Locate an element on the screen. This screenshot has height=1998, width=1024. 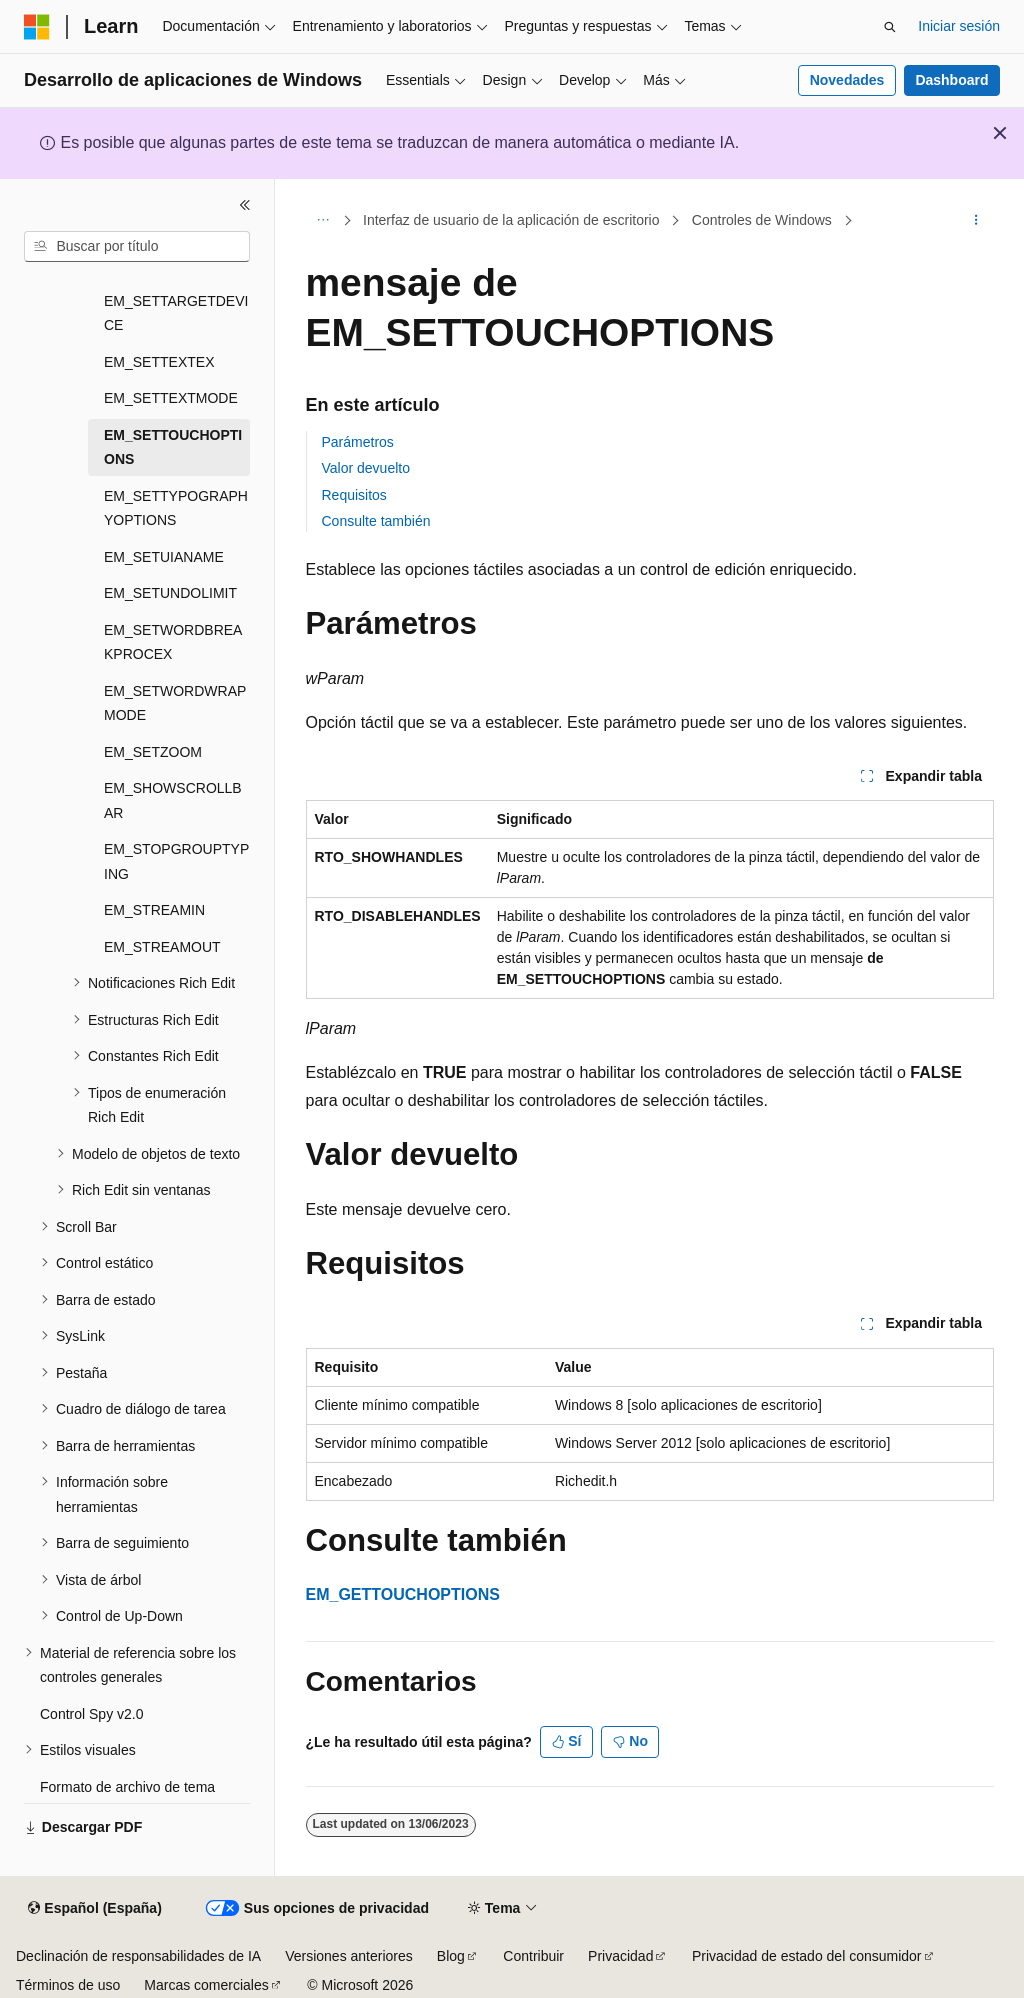
EM_SETWORDWRAPMODE [treeitem] is located at coordinates (175, 703).